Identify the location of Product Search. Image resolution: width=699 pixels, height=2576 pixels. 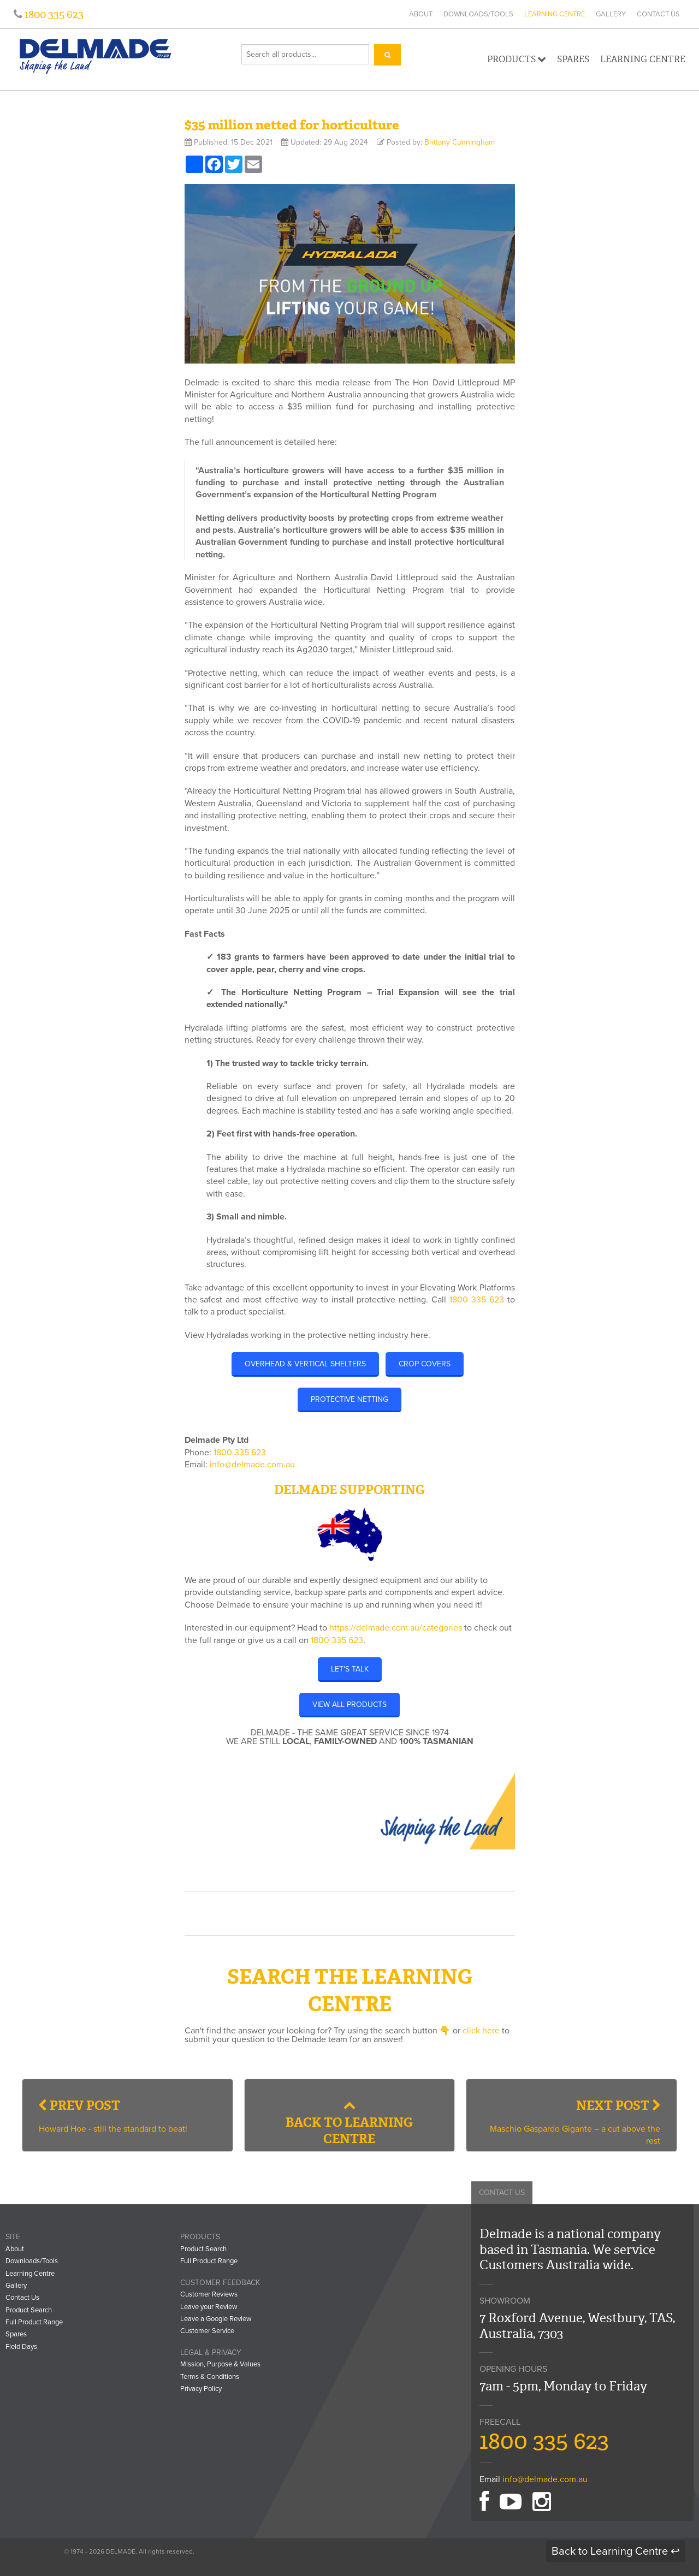
(28, 2310).